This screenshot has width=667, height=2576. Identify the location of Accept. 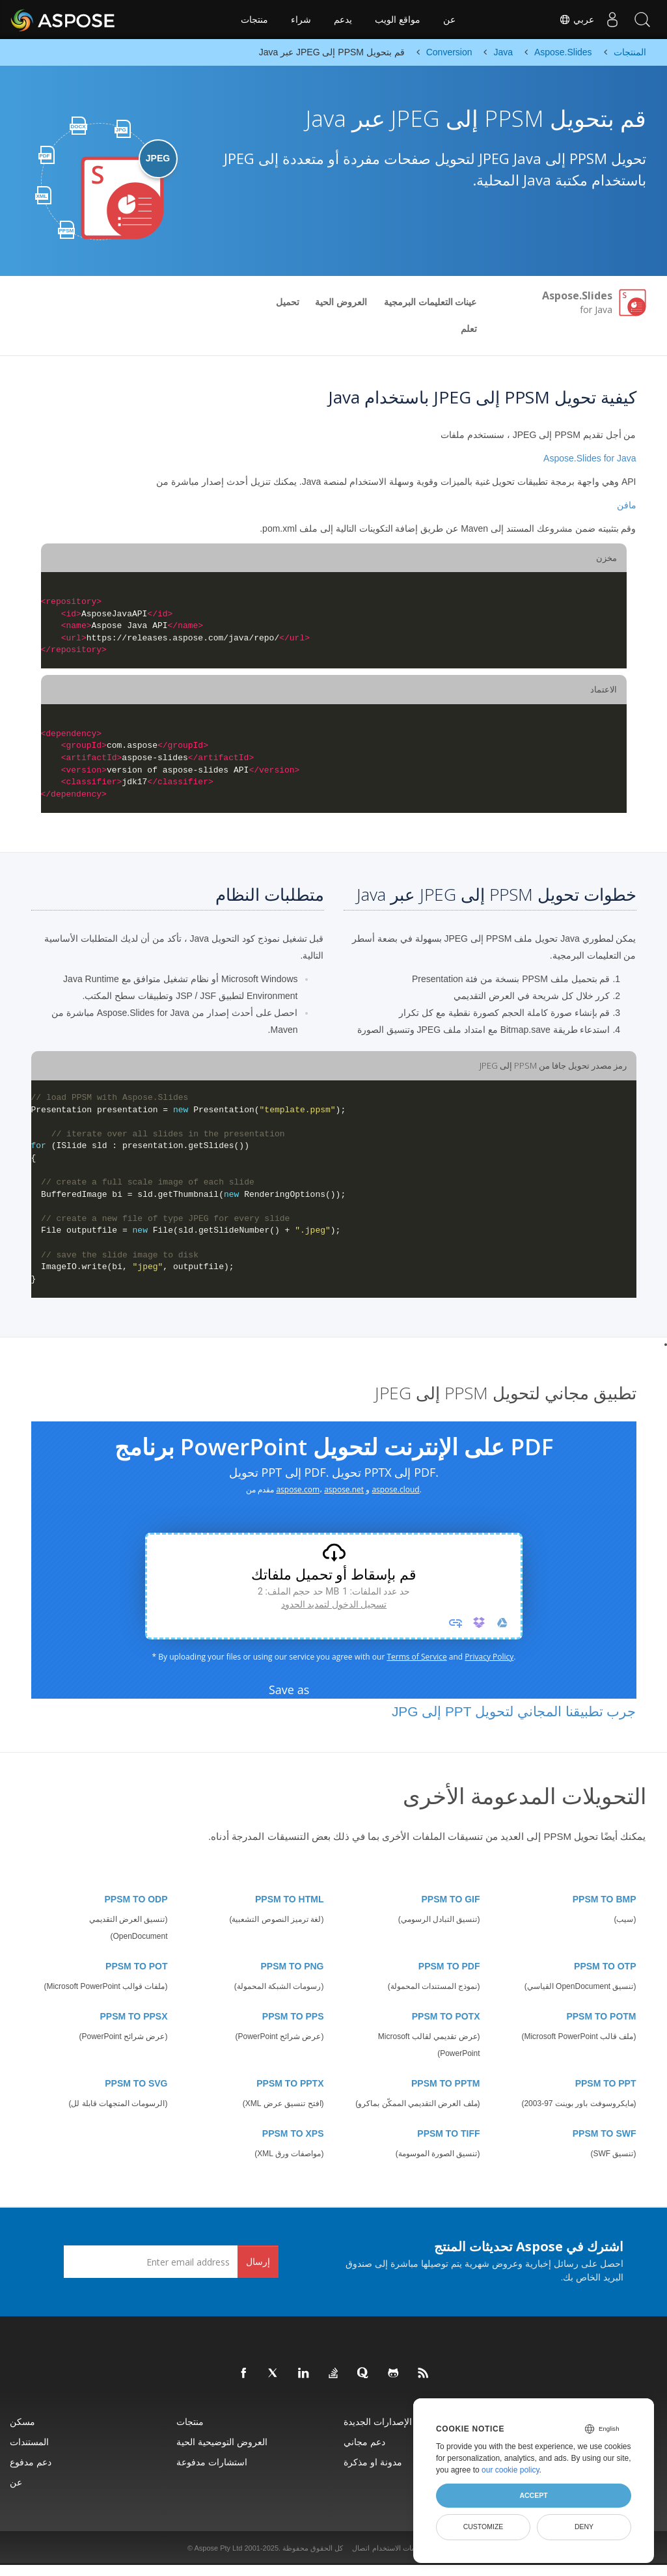
(533, 2495).